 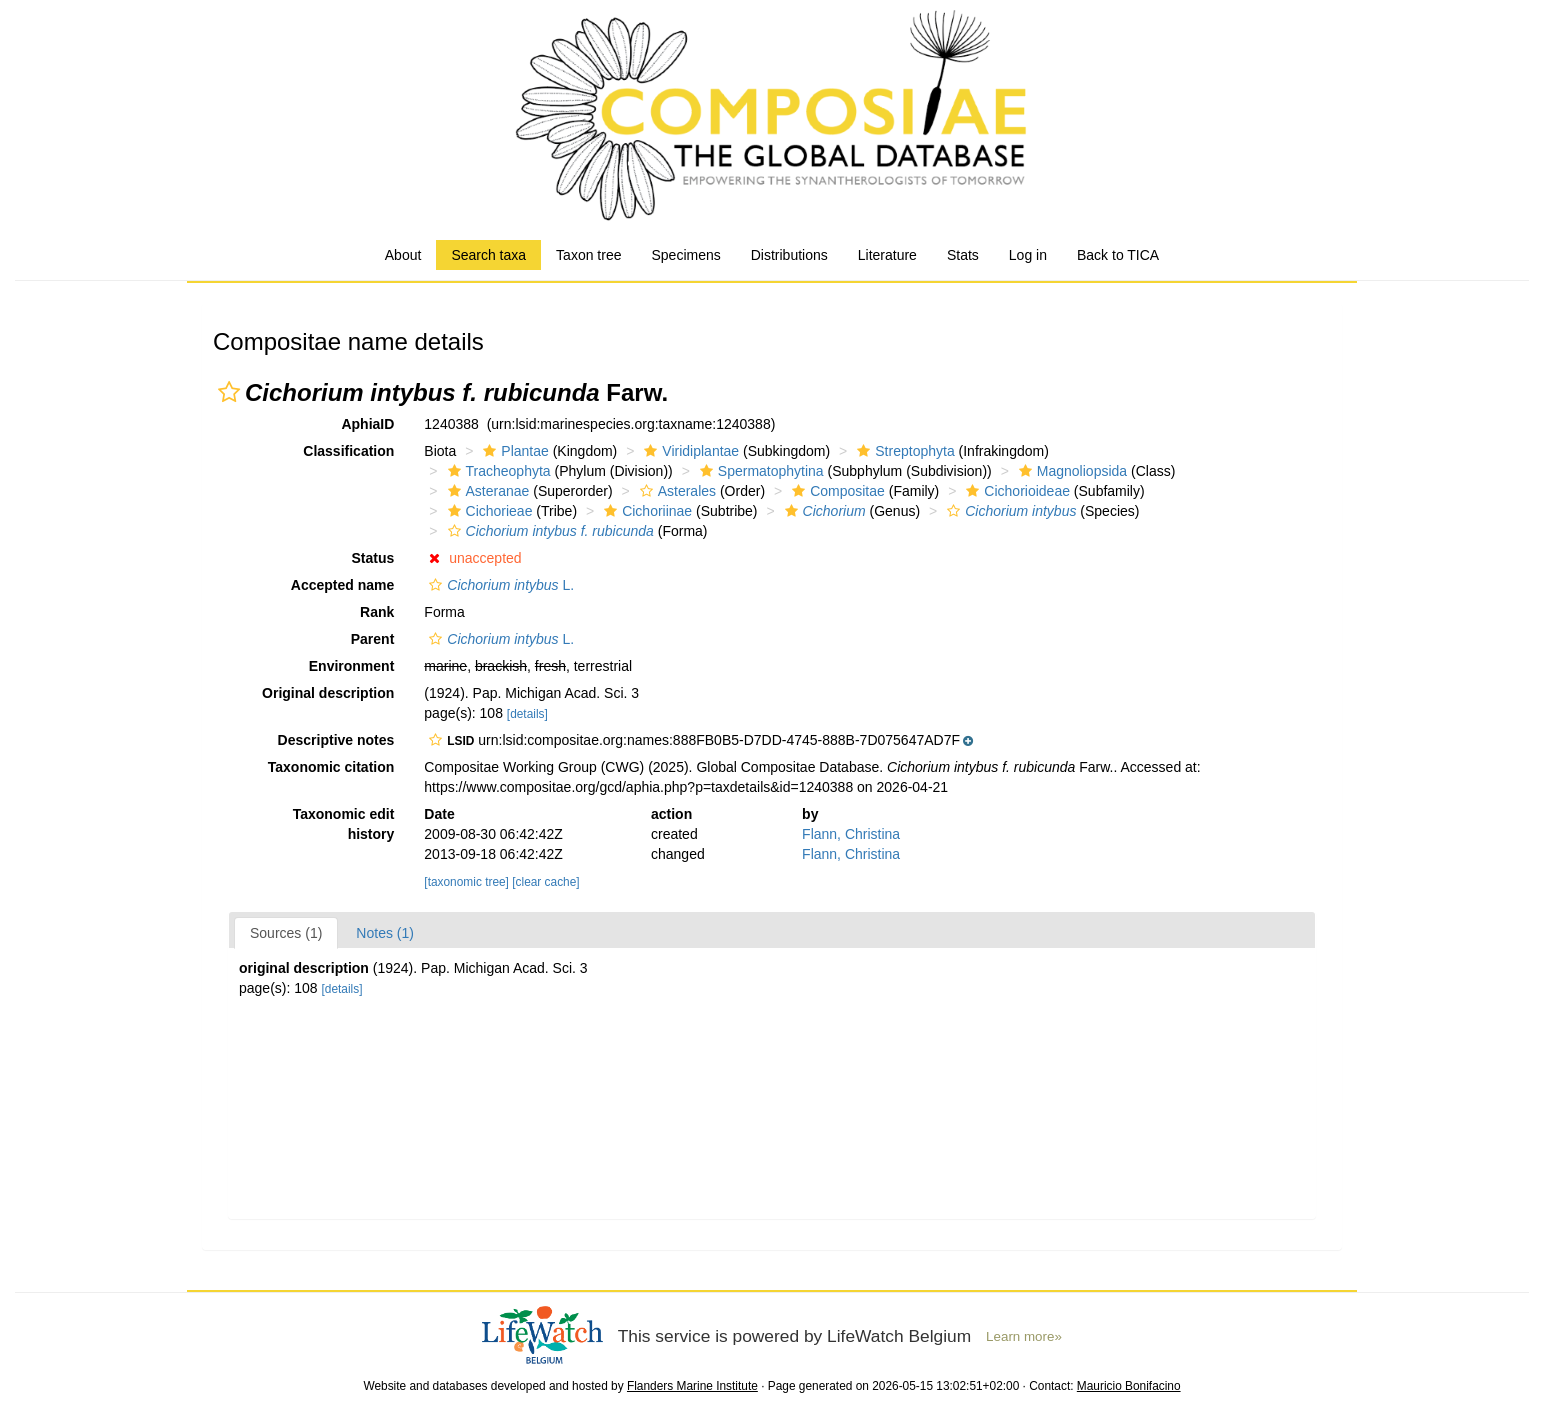 What do you see at coordinates (466, 882) in the screenshot?
I see `[taxonomic tree]` at bounding box center [466, 882].